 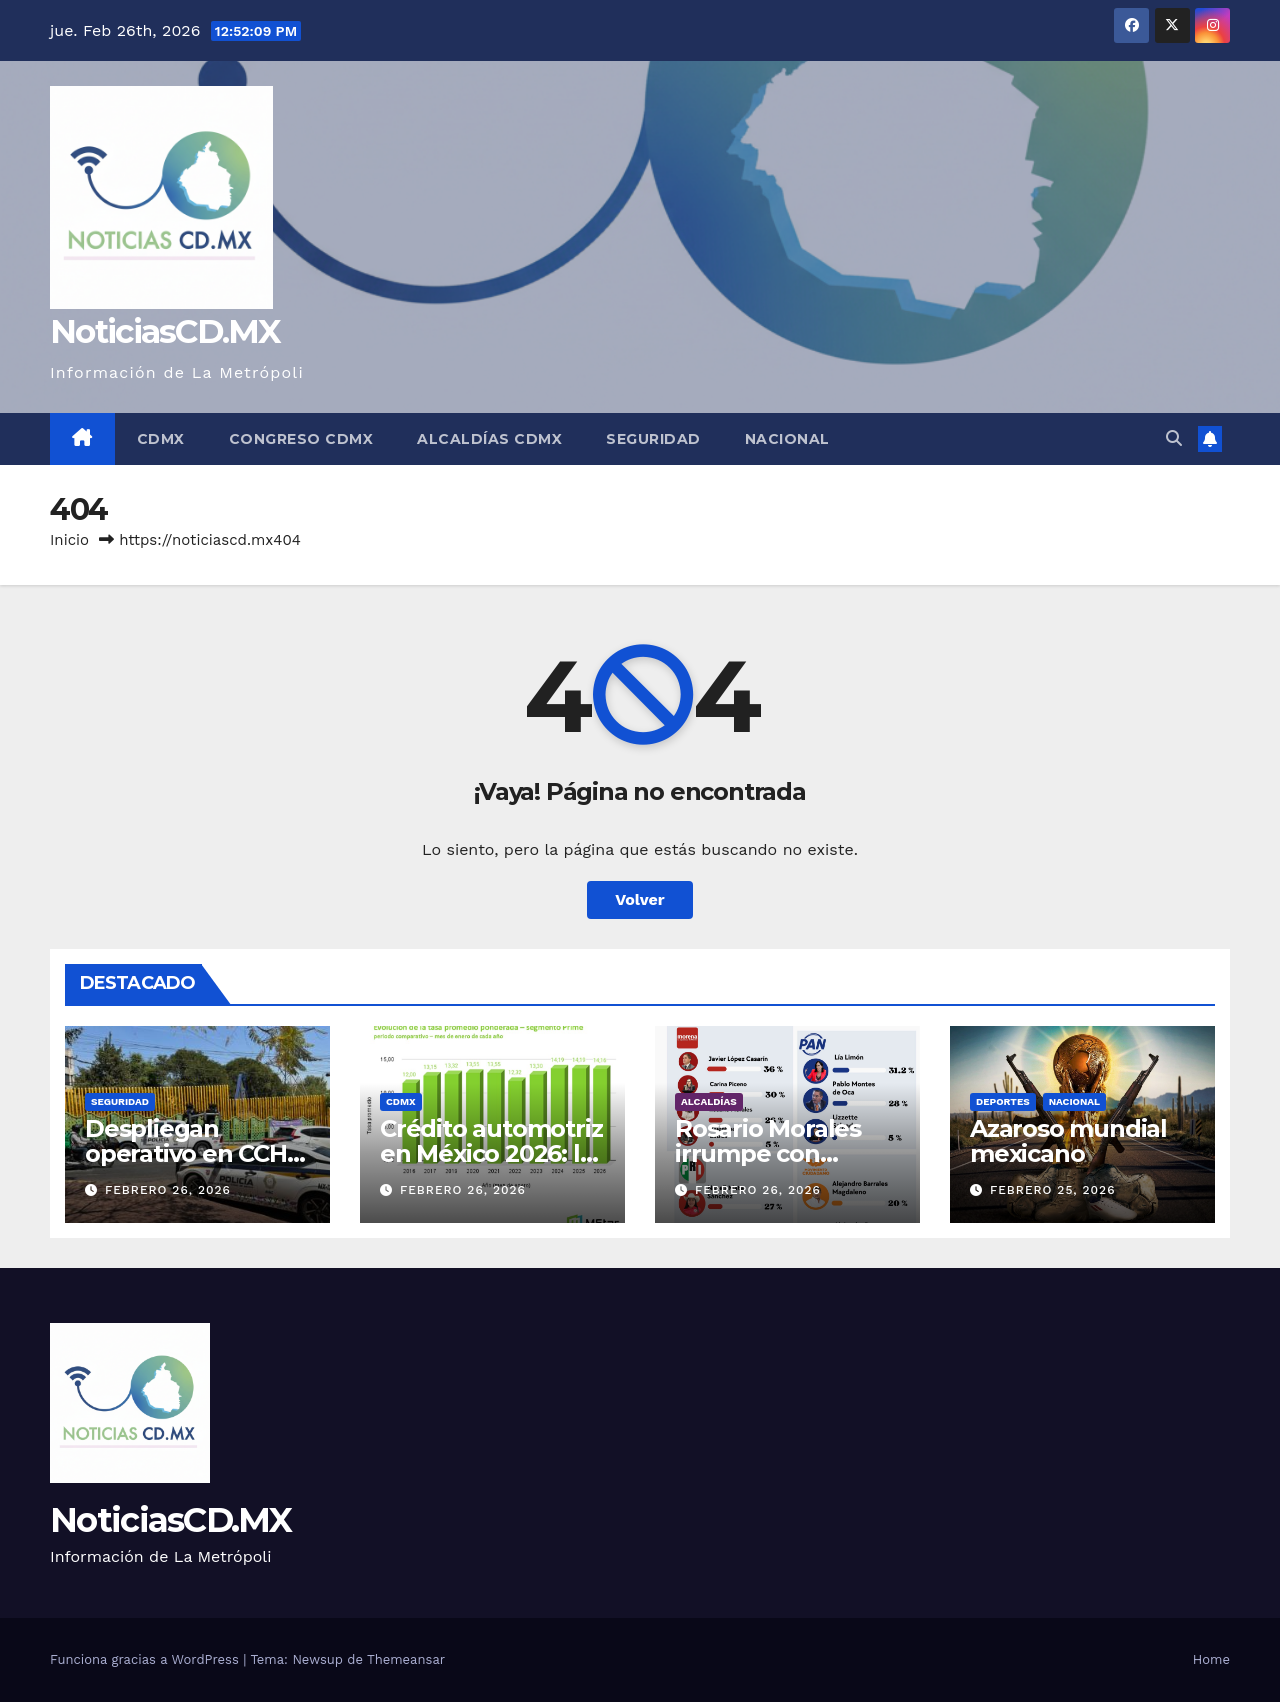 What do you see at coordinates (1053, 1190) in the screenshot?
I see `febrero 25, 2026` at bounding box center [1053, 1190].